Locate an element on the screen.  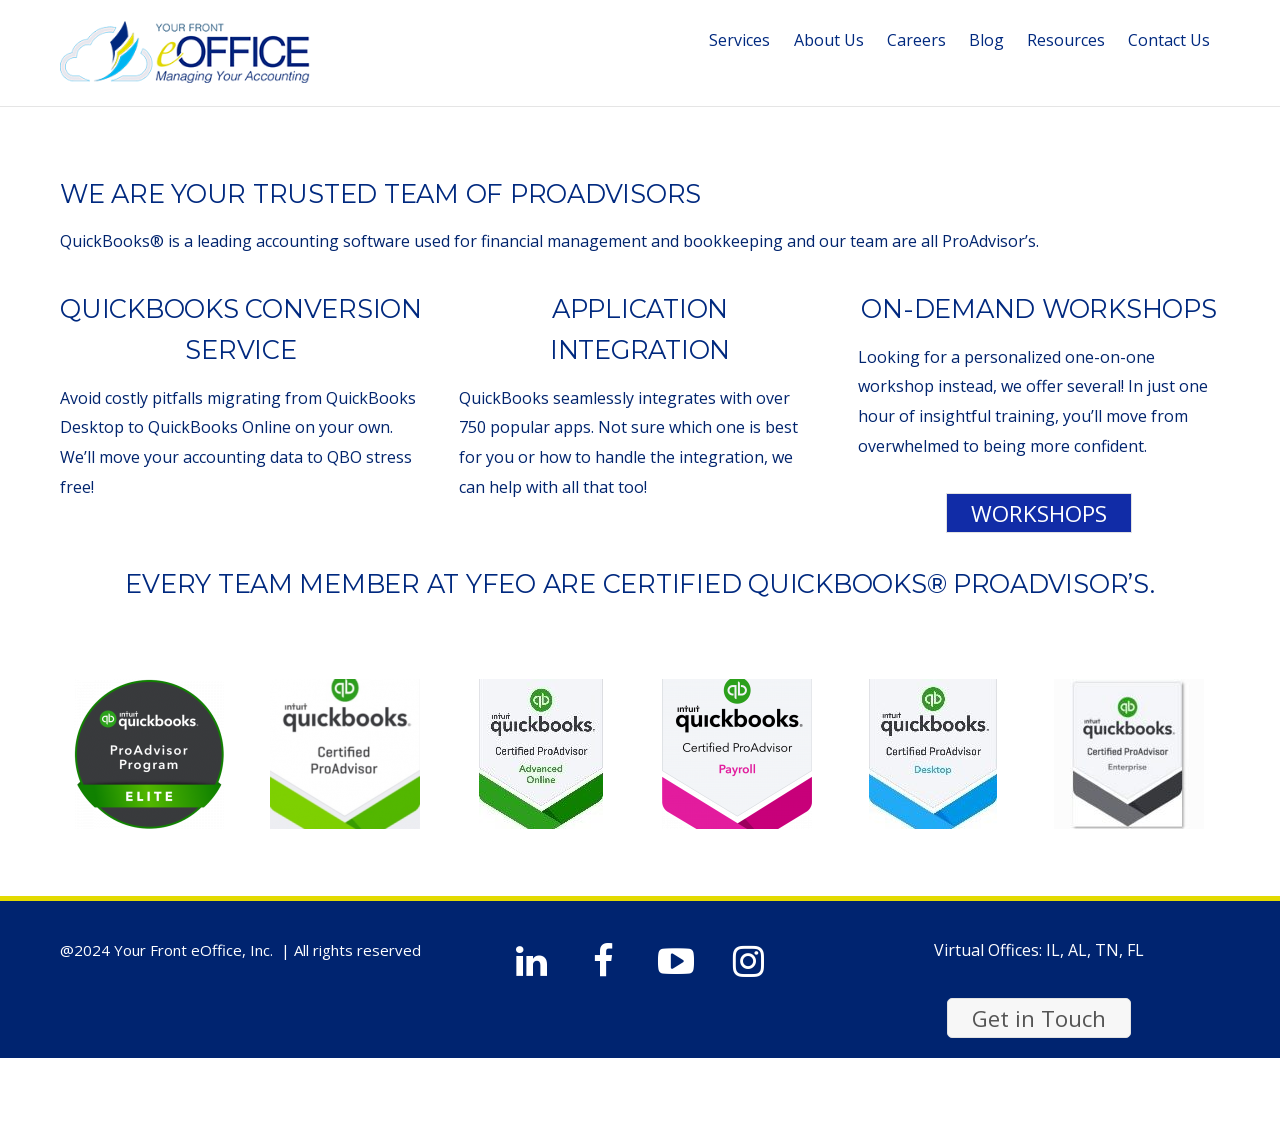
Blog is located at coordinates (986, 40).